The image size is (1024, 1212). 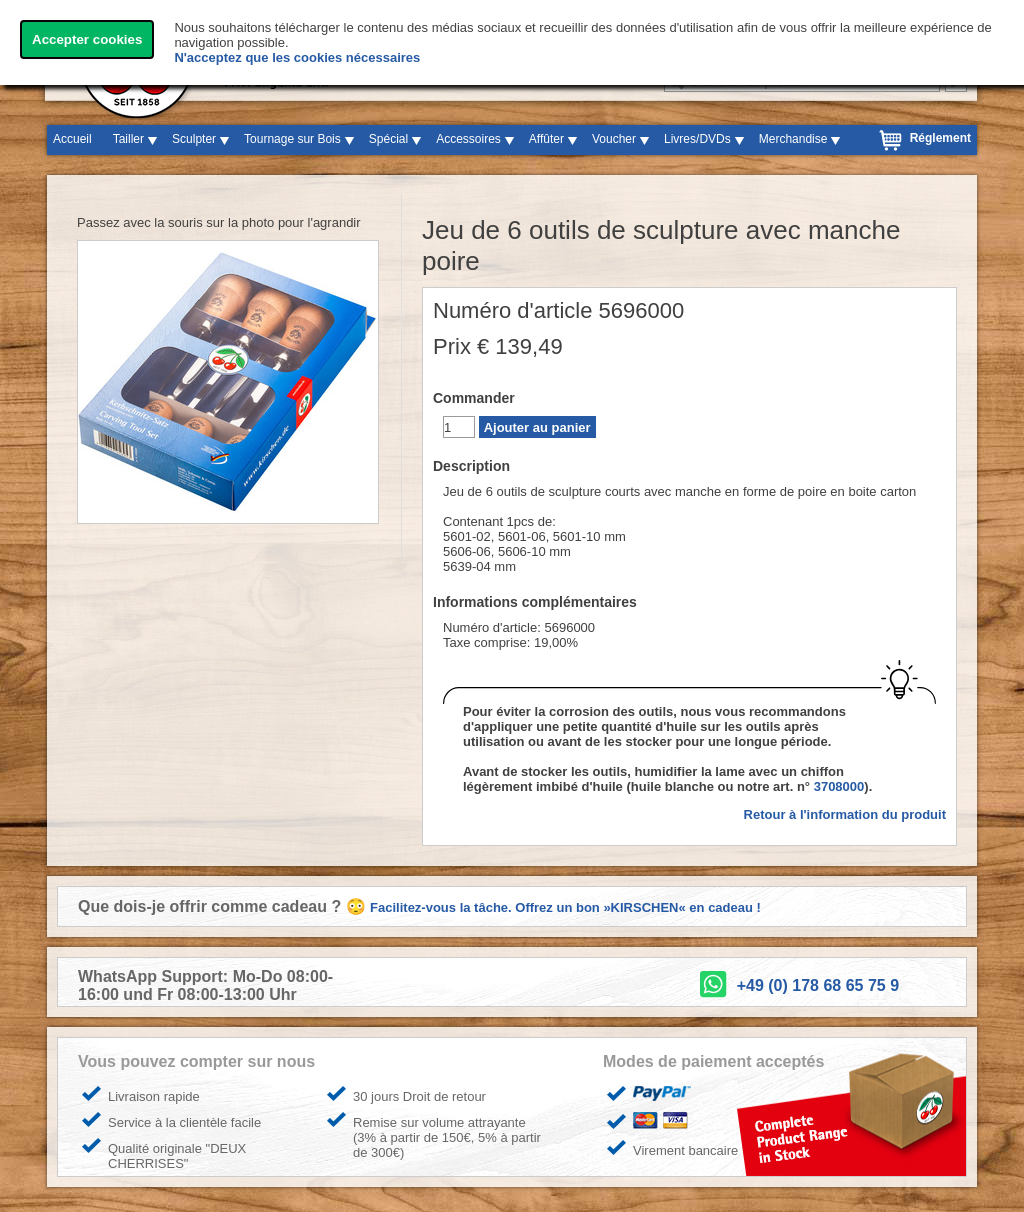 I want to click on Affûter, so click(x=546, y=139).